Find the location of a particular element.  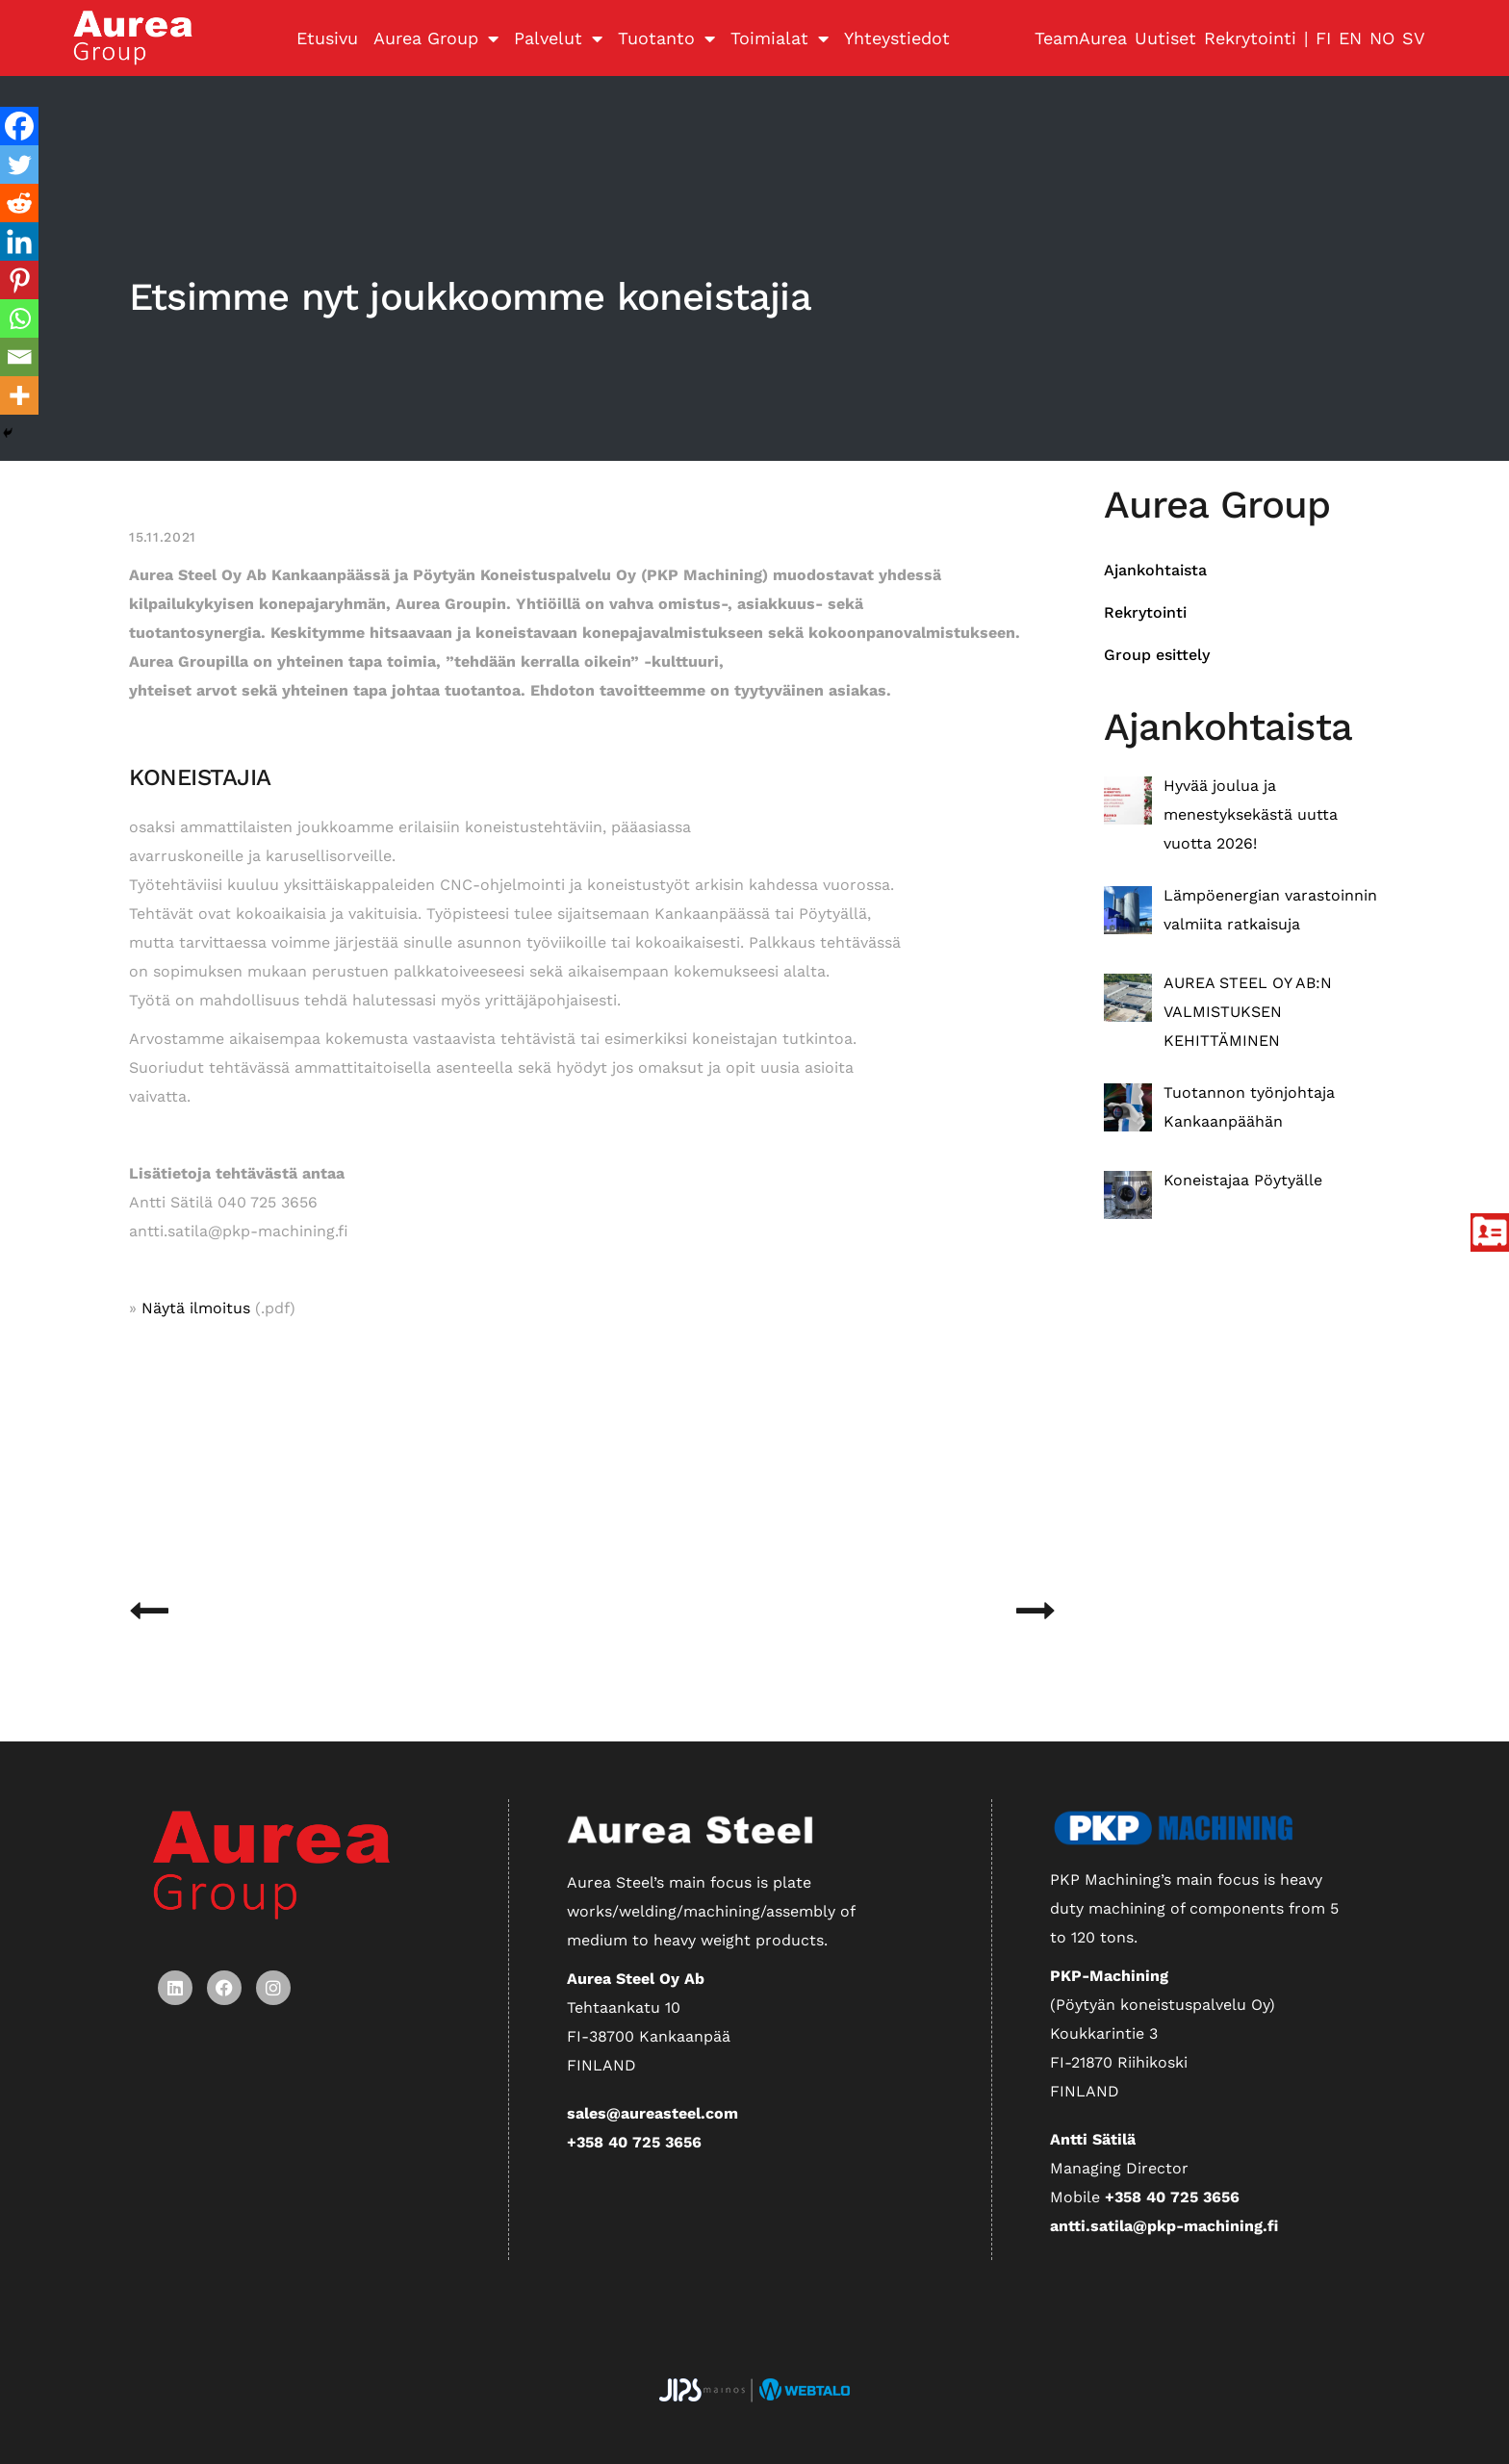

antti.satila@pkp-machining.fi is located at coordinates (1164, 2226).